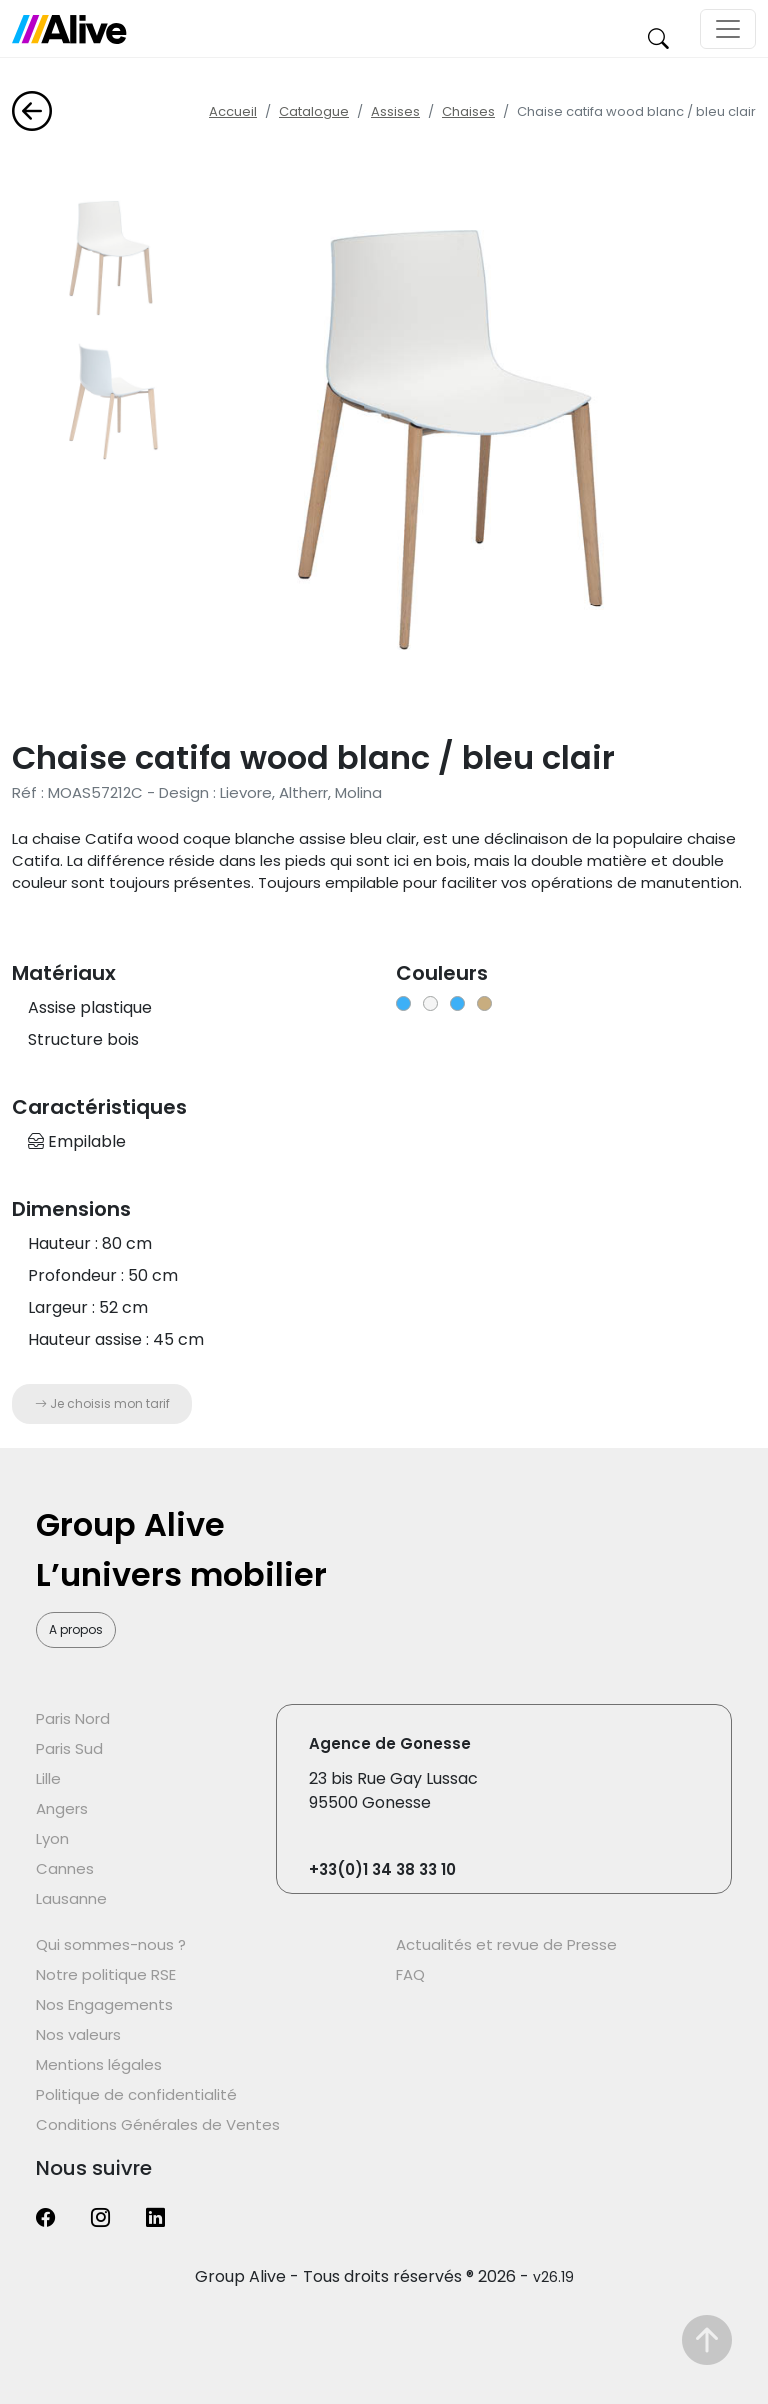  What do you see at coordinates (102, 1403) in the screenshot?
I see `Je choisis mon tarif` at bounding box center [102, 1403].